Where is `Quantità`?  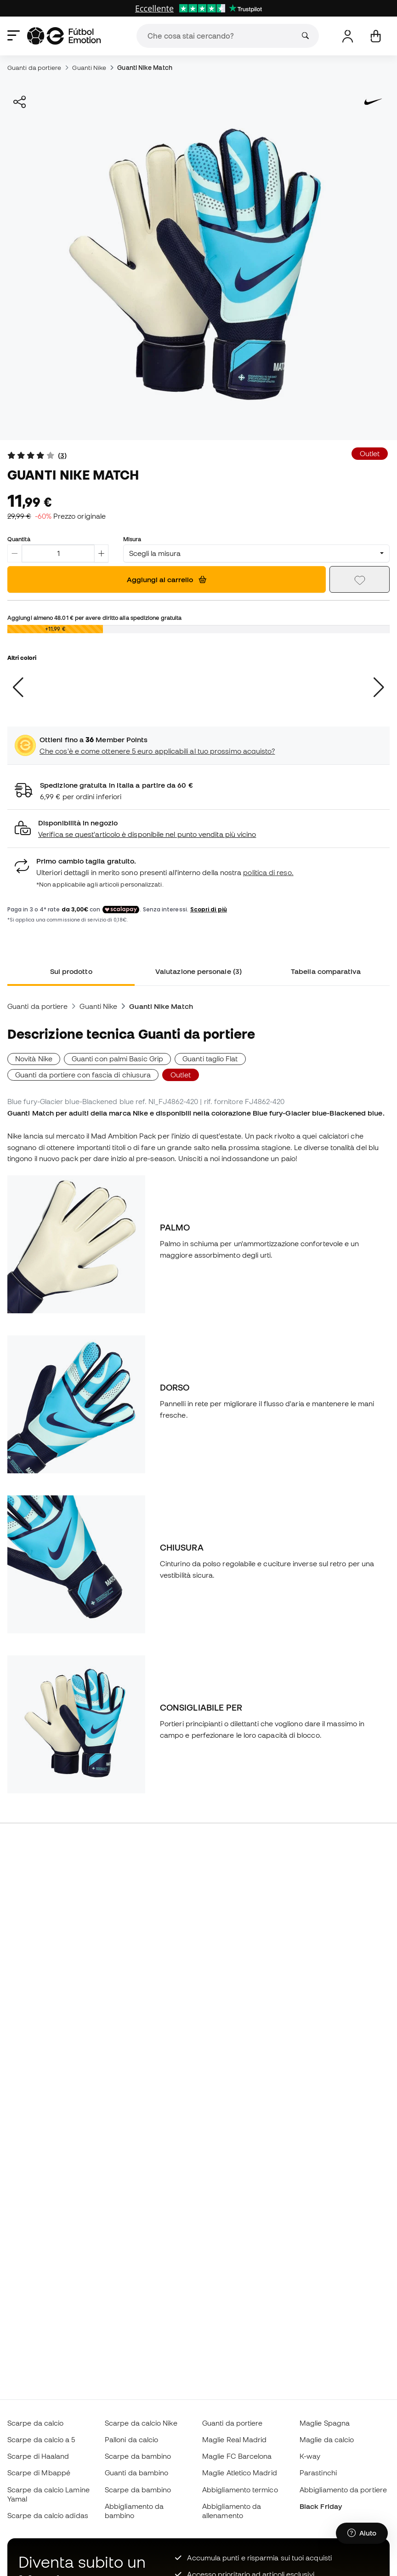 Quantità is located at coordinates (18, 539).